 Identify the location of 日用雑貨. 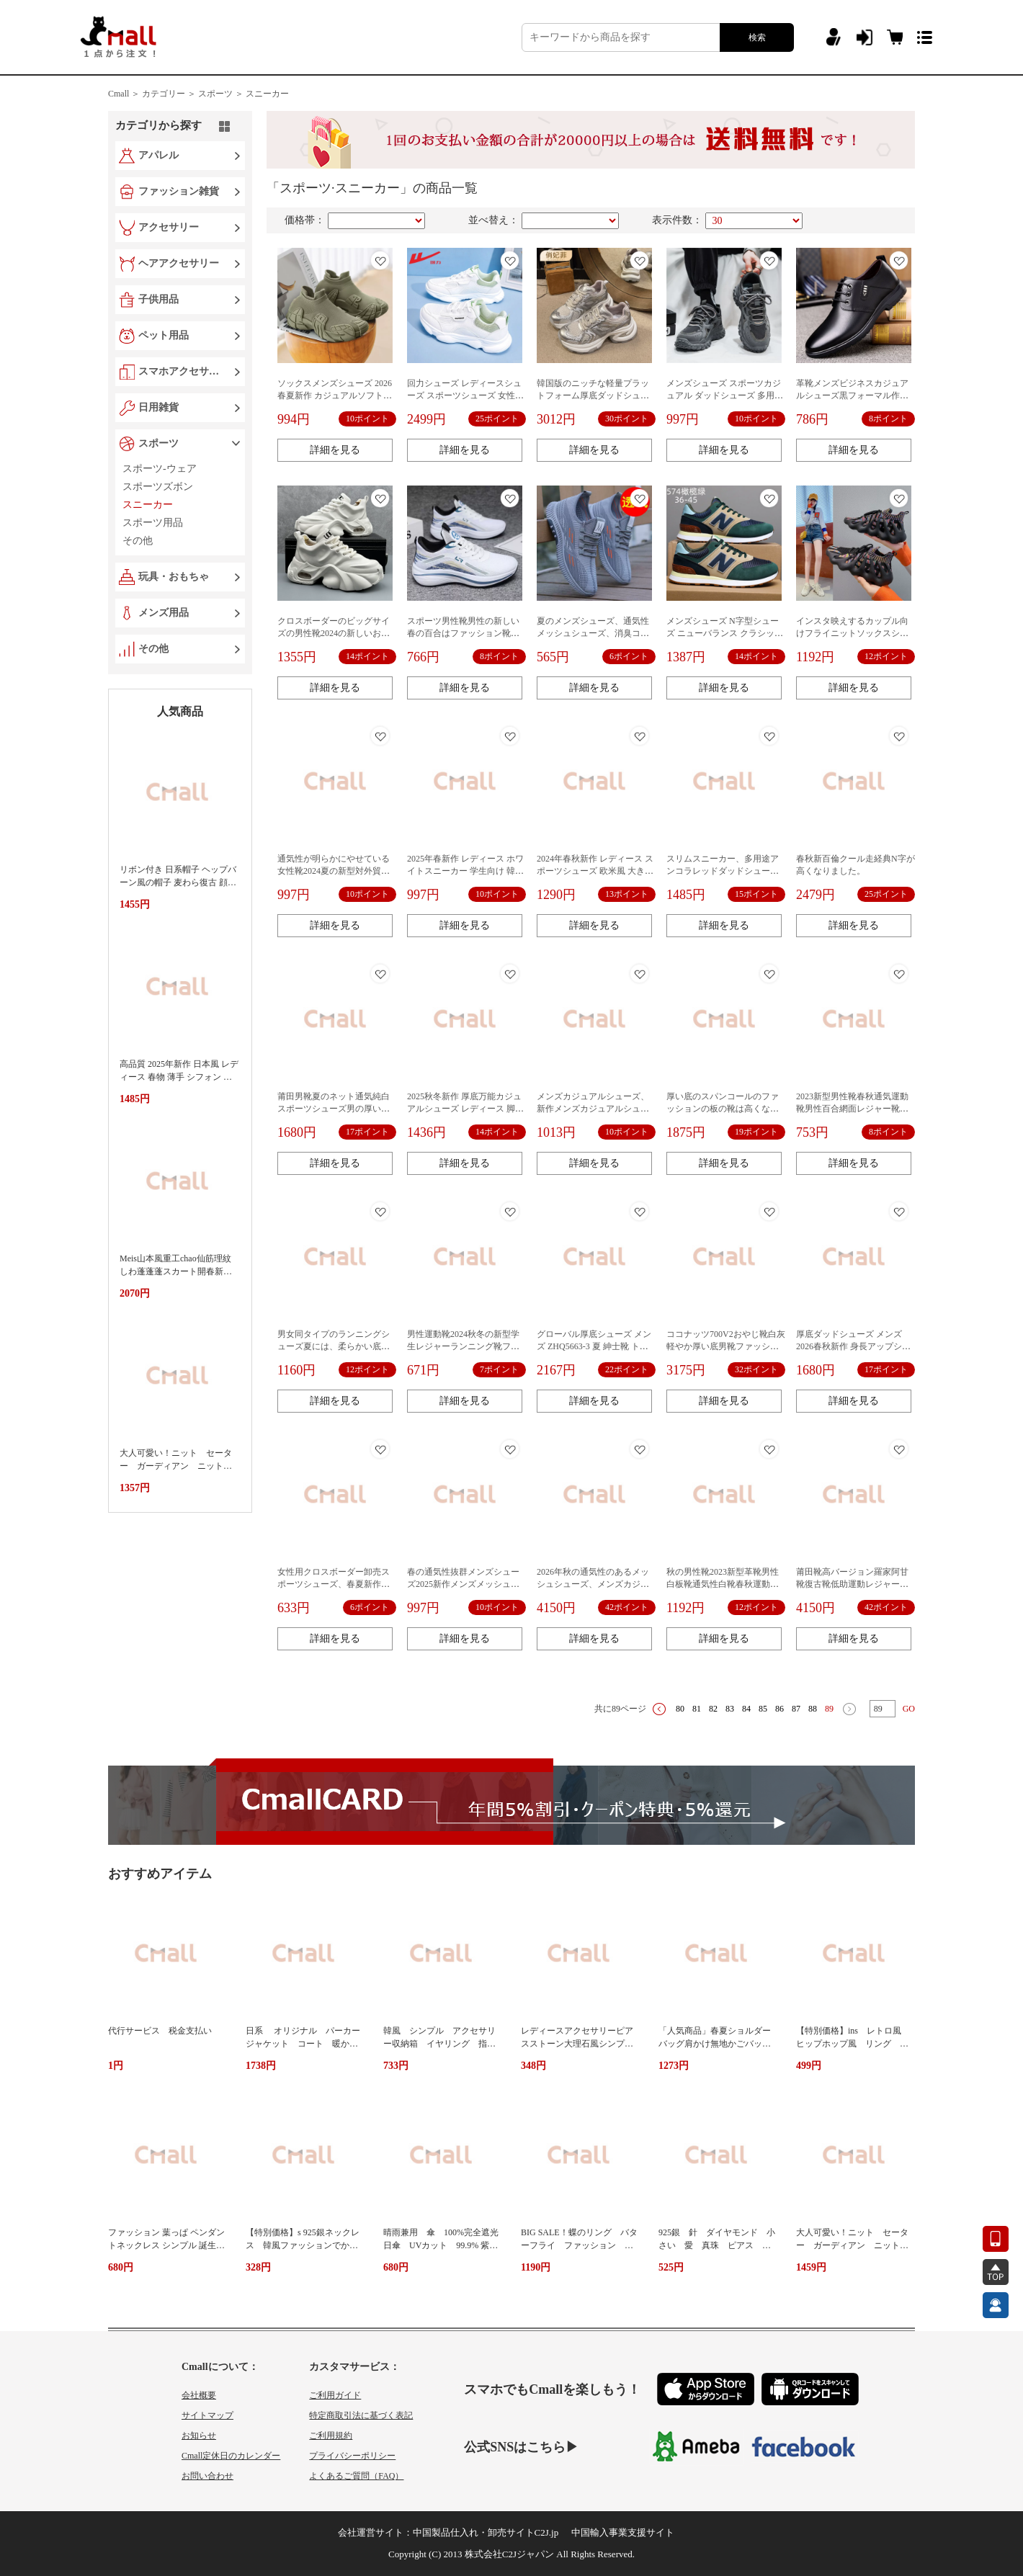
(158, 407).